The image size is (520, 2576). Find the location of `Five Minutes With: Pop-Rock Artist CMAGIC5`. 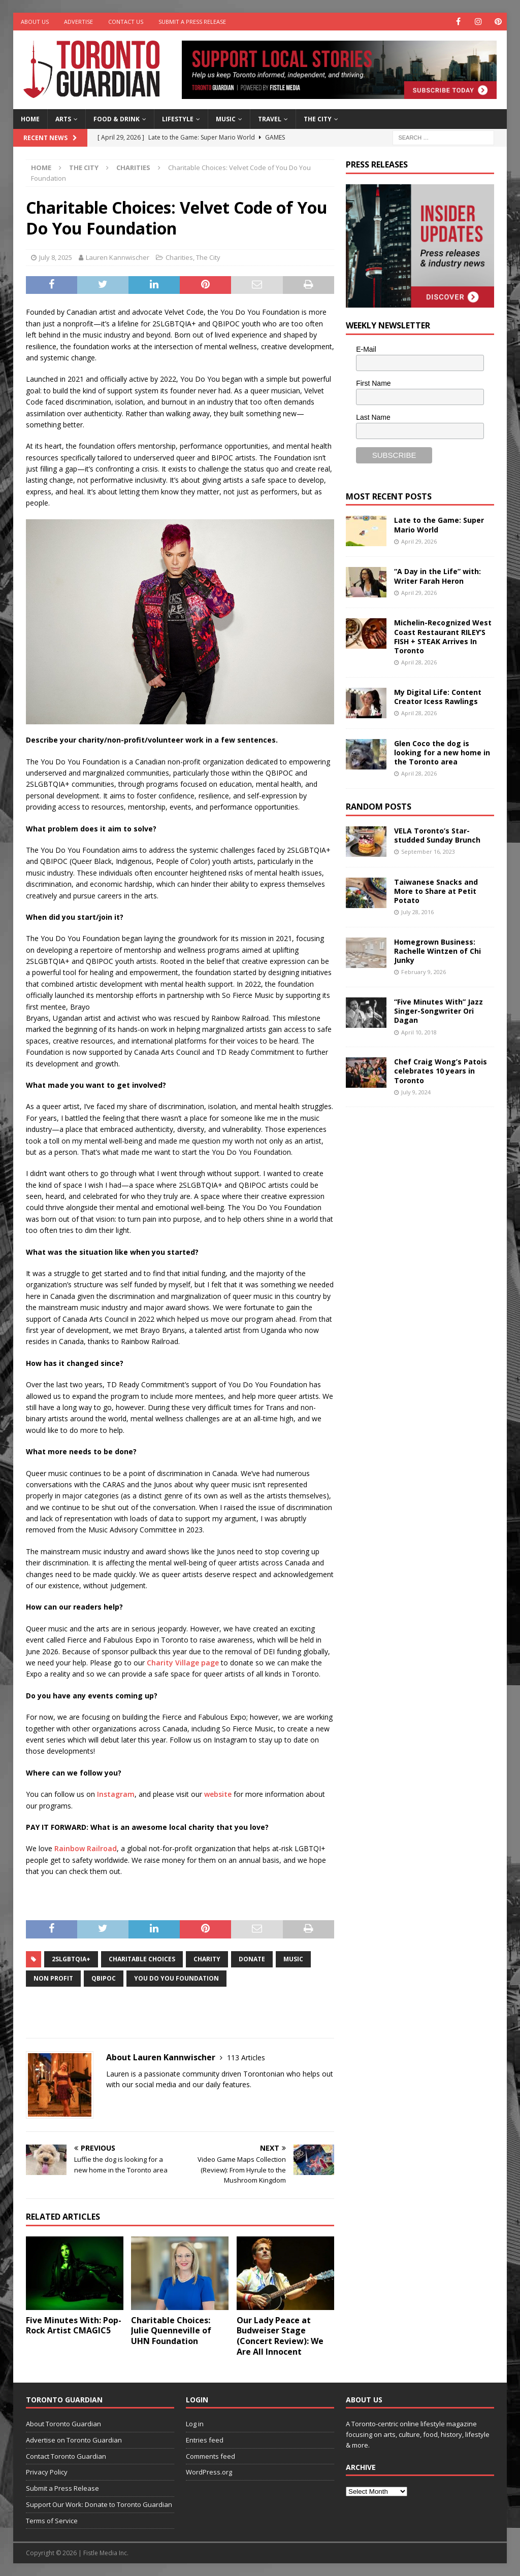

Five Minutes With: Pop-Rock Artist CMAGIC5 is located at coordinates (73, 2325).